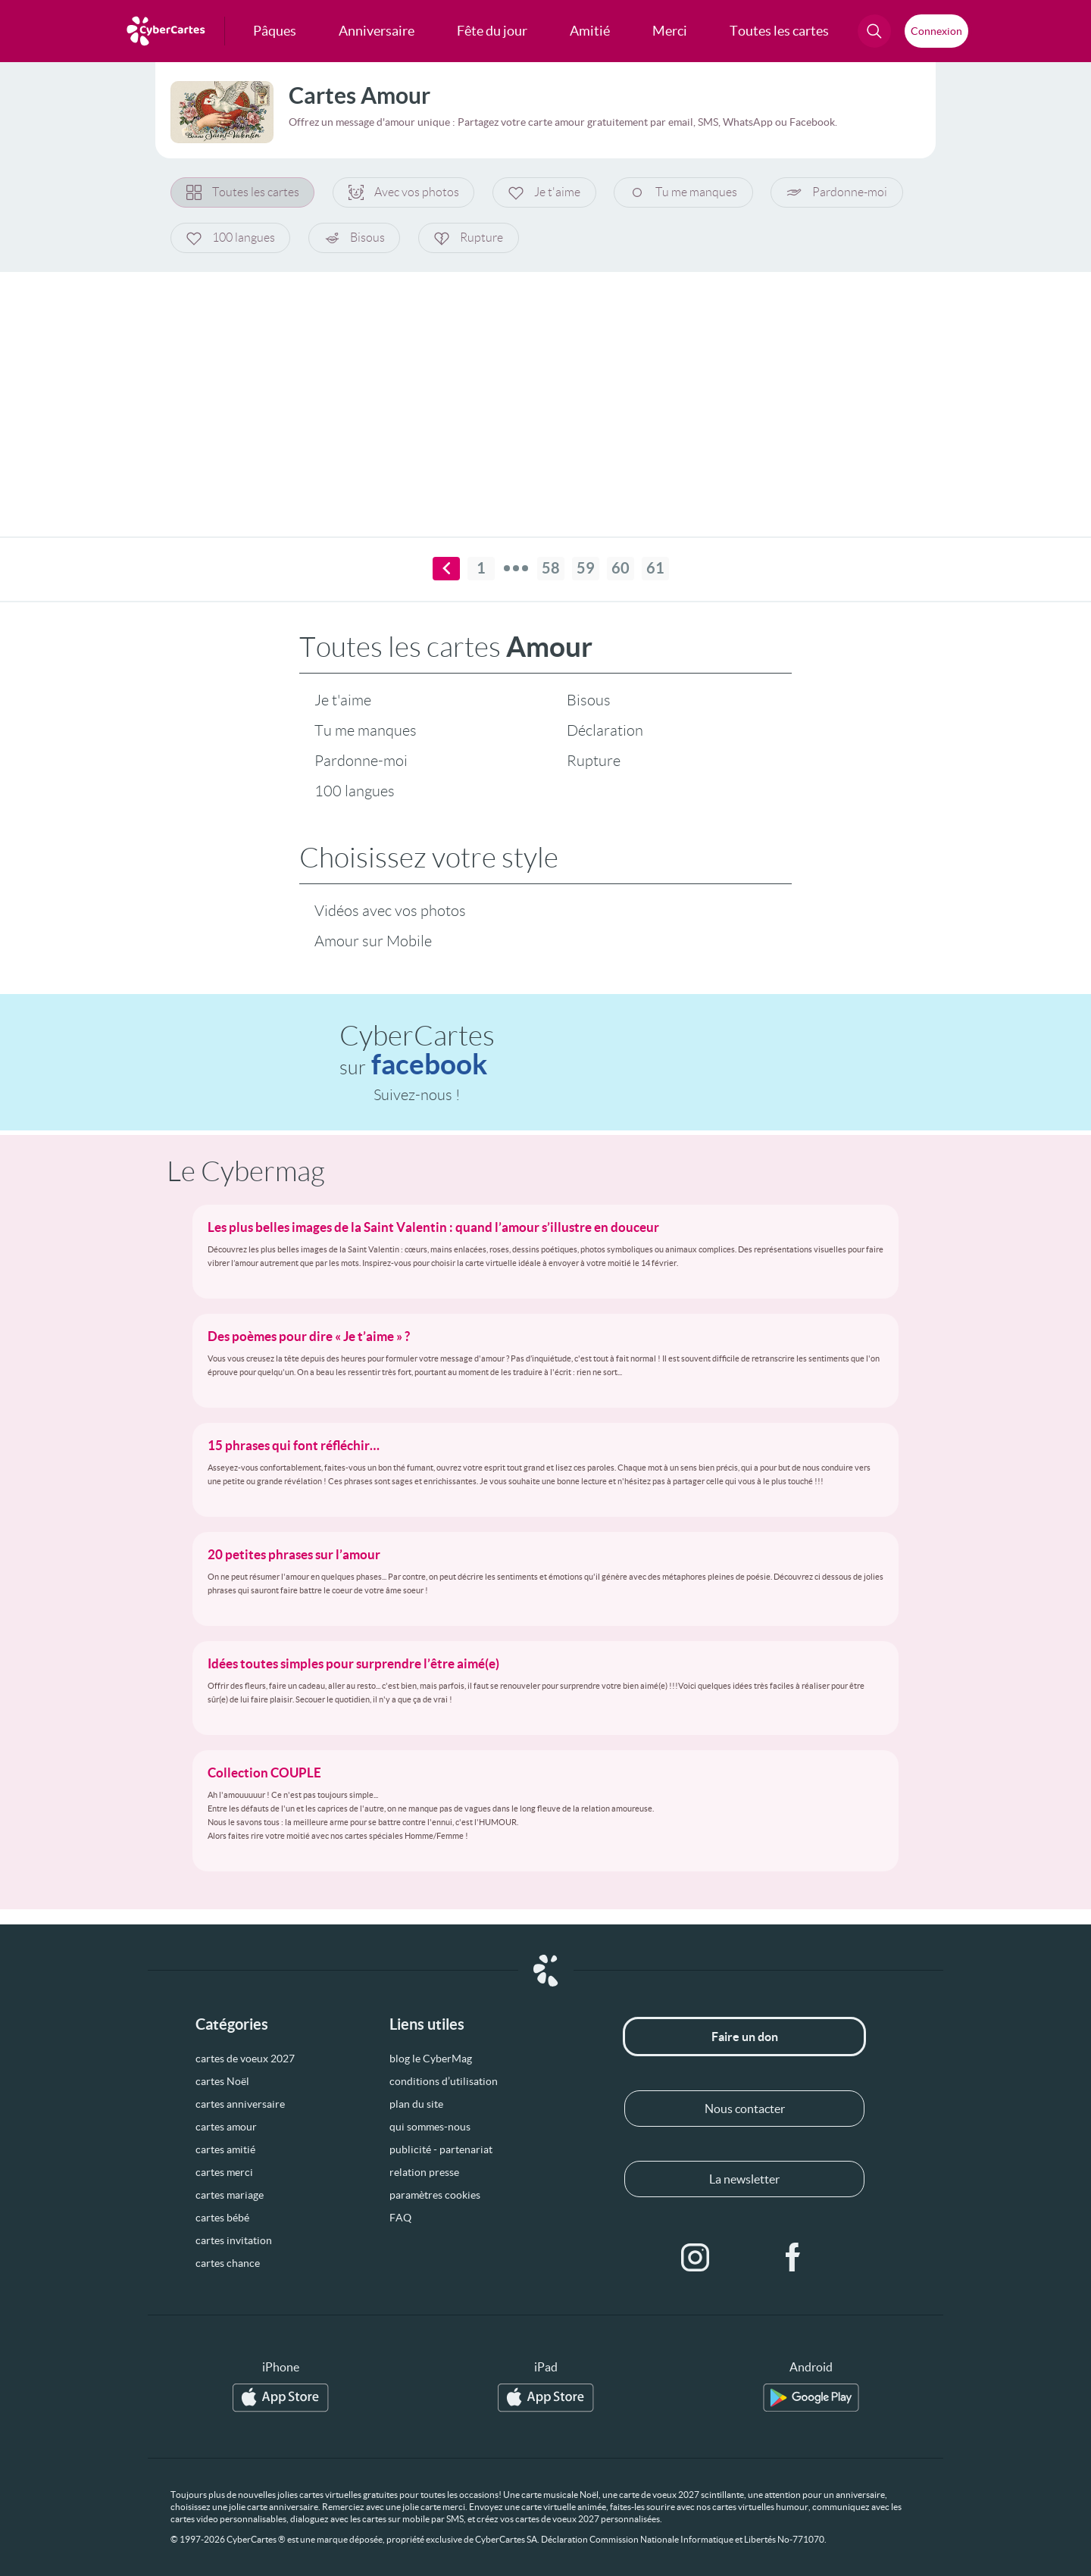 The width and height of the screenshot is (1091, 2576). I want to click on 58, so click(551, 568).